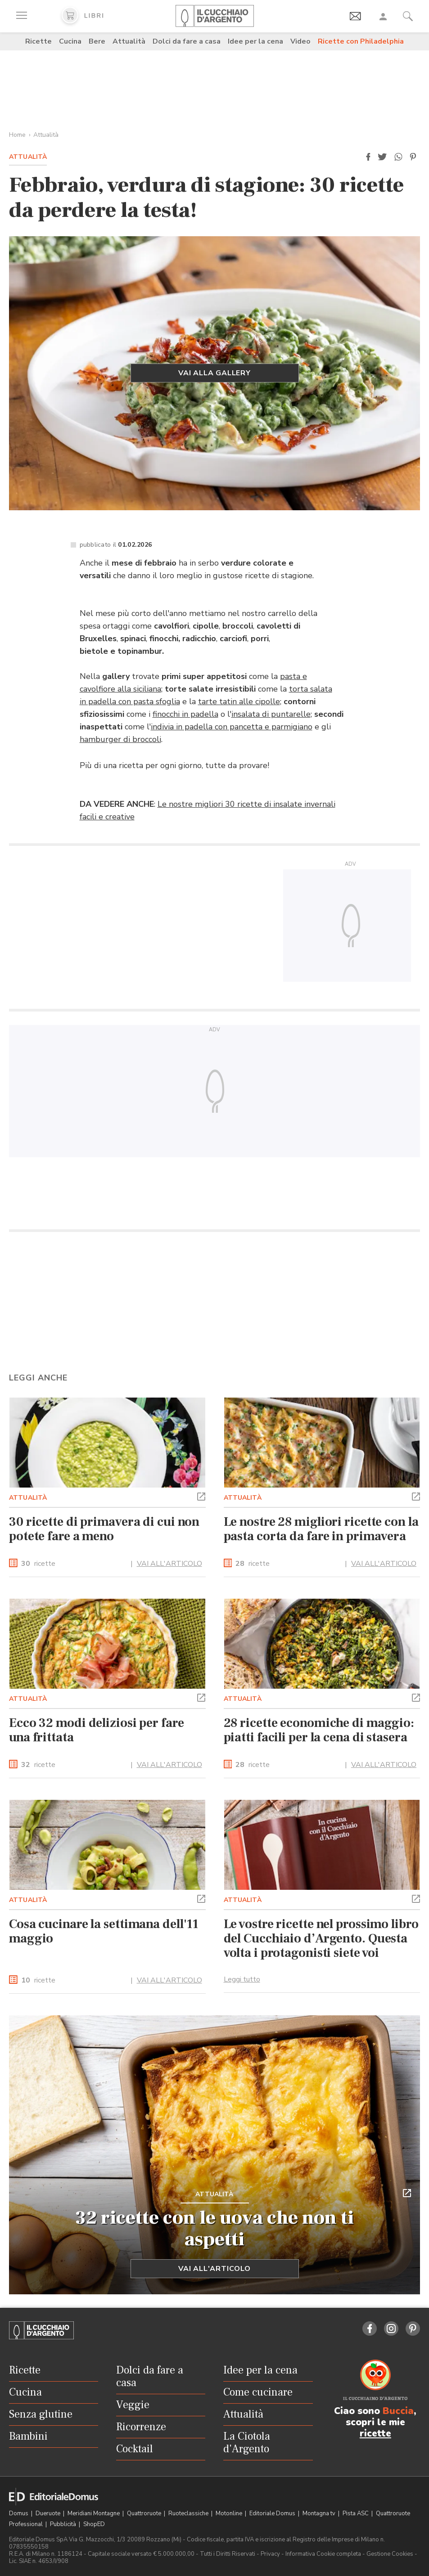 Image resolution: width=429 pixels, height=2576 pixels. I want to click on Tutti i Diritti Riservati, so click(227, 2554).